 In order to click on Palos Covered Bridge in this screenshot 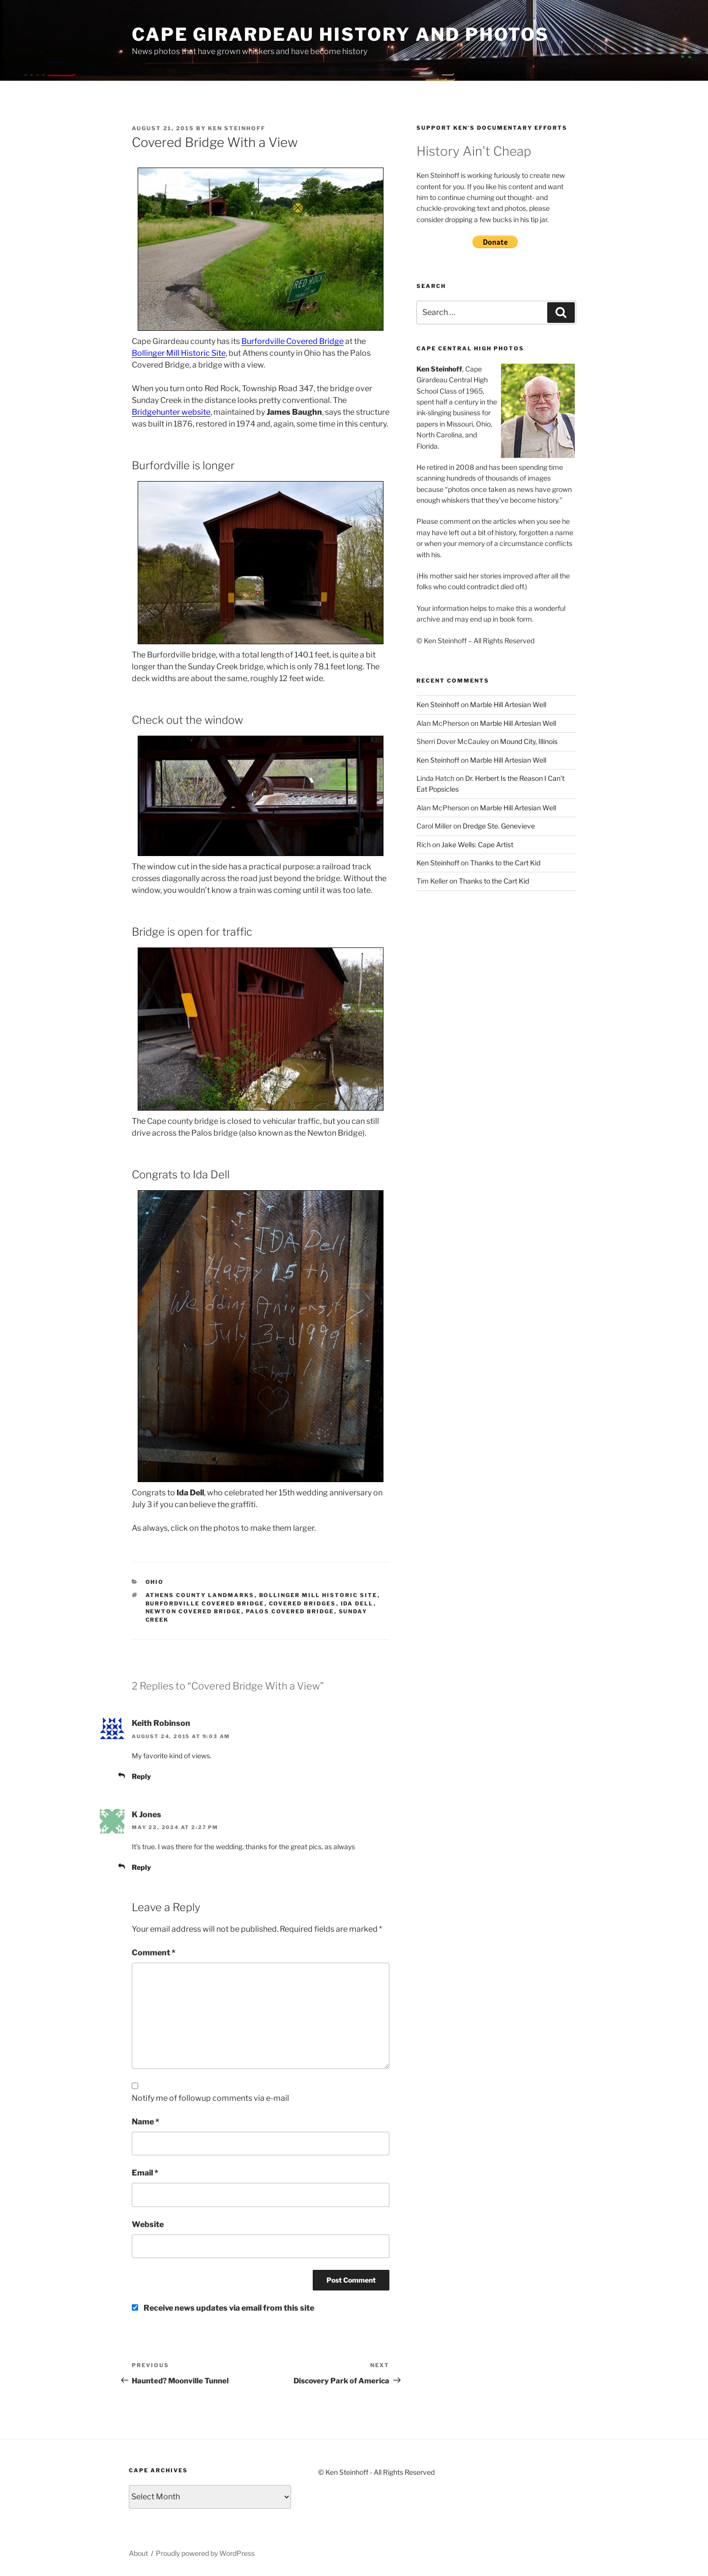, I will do `click(290, 1611)`.